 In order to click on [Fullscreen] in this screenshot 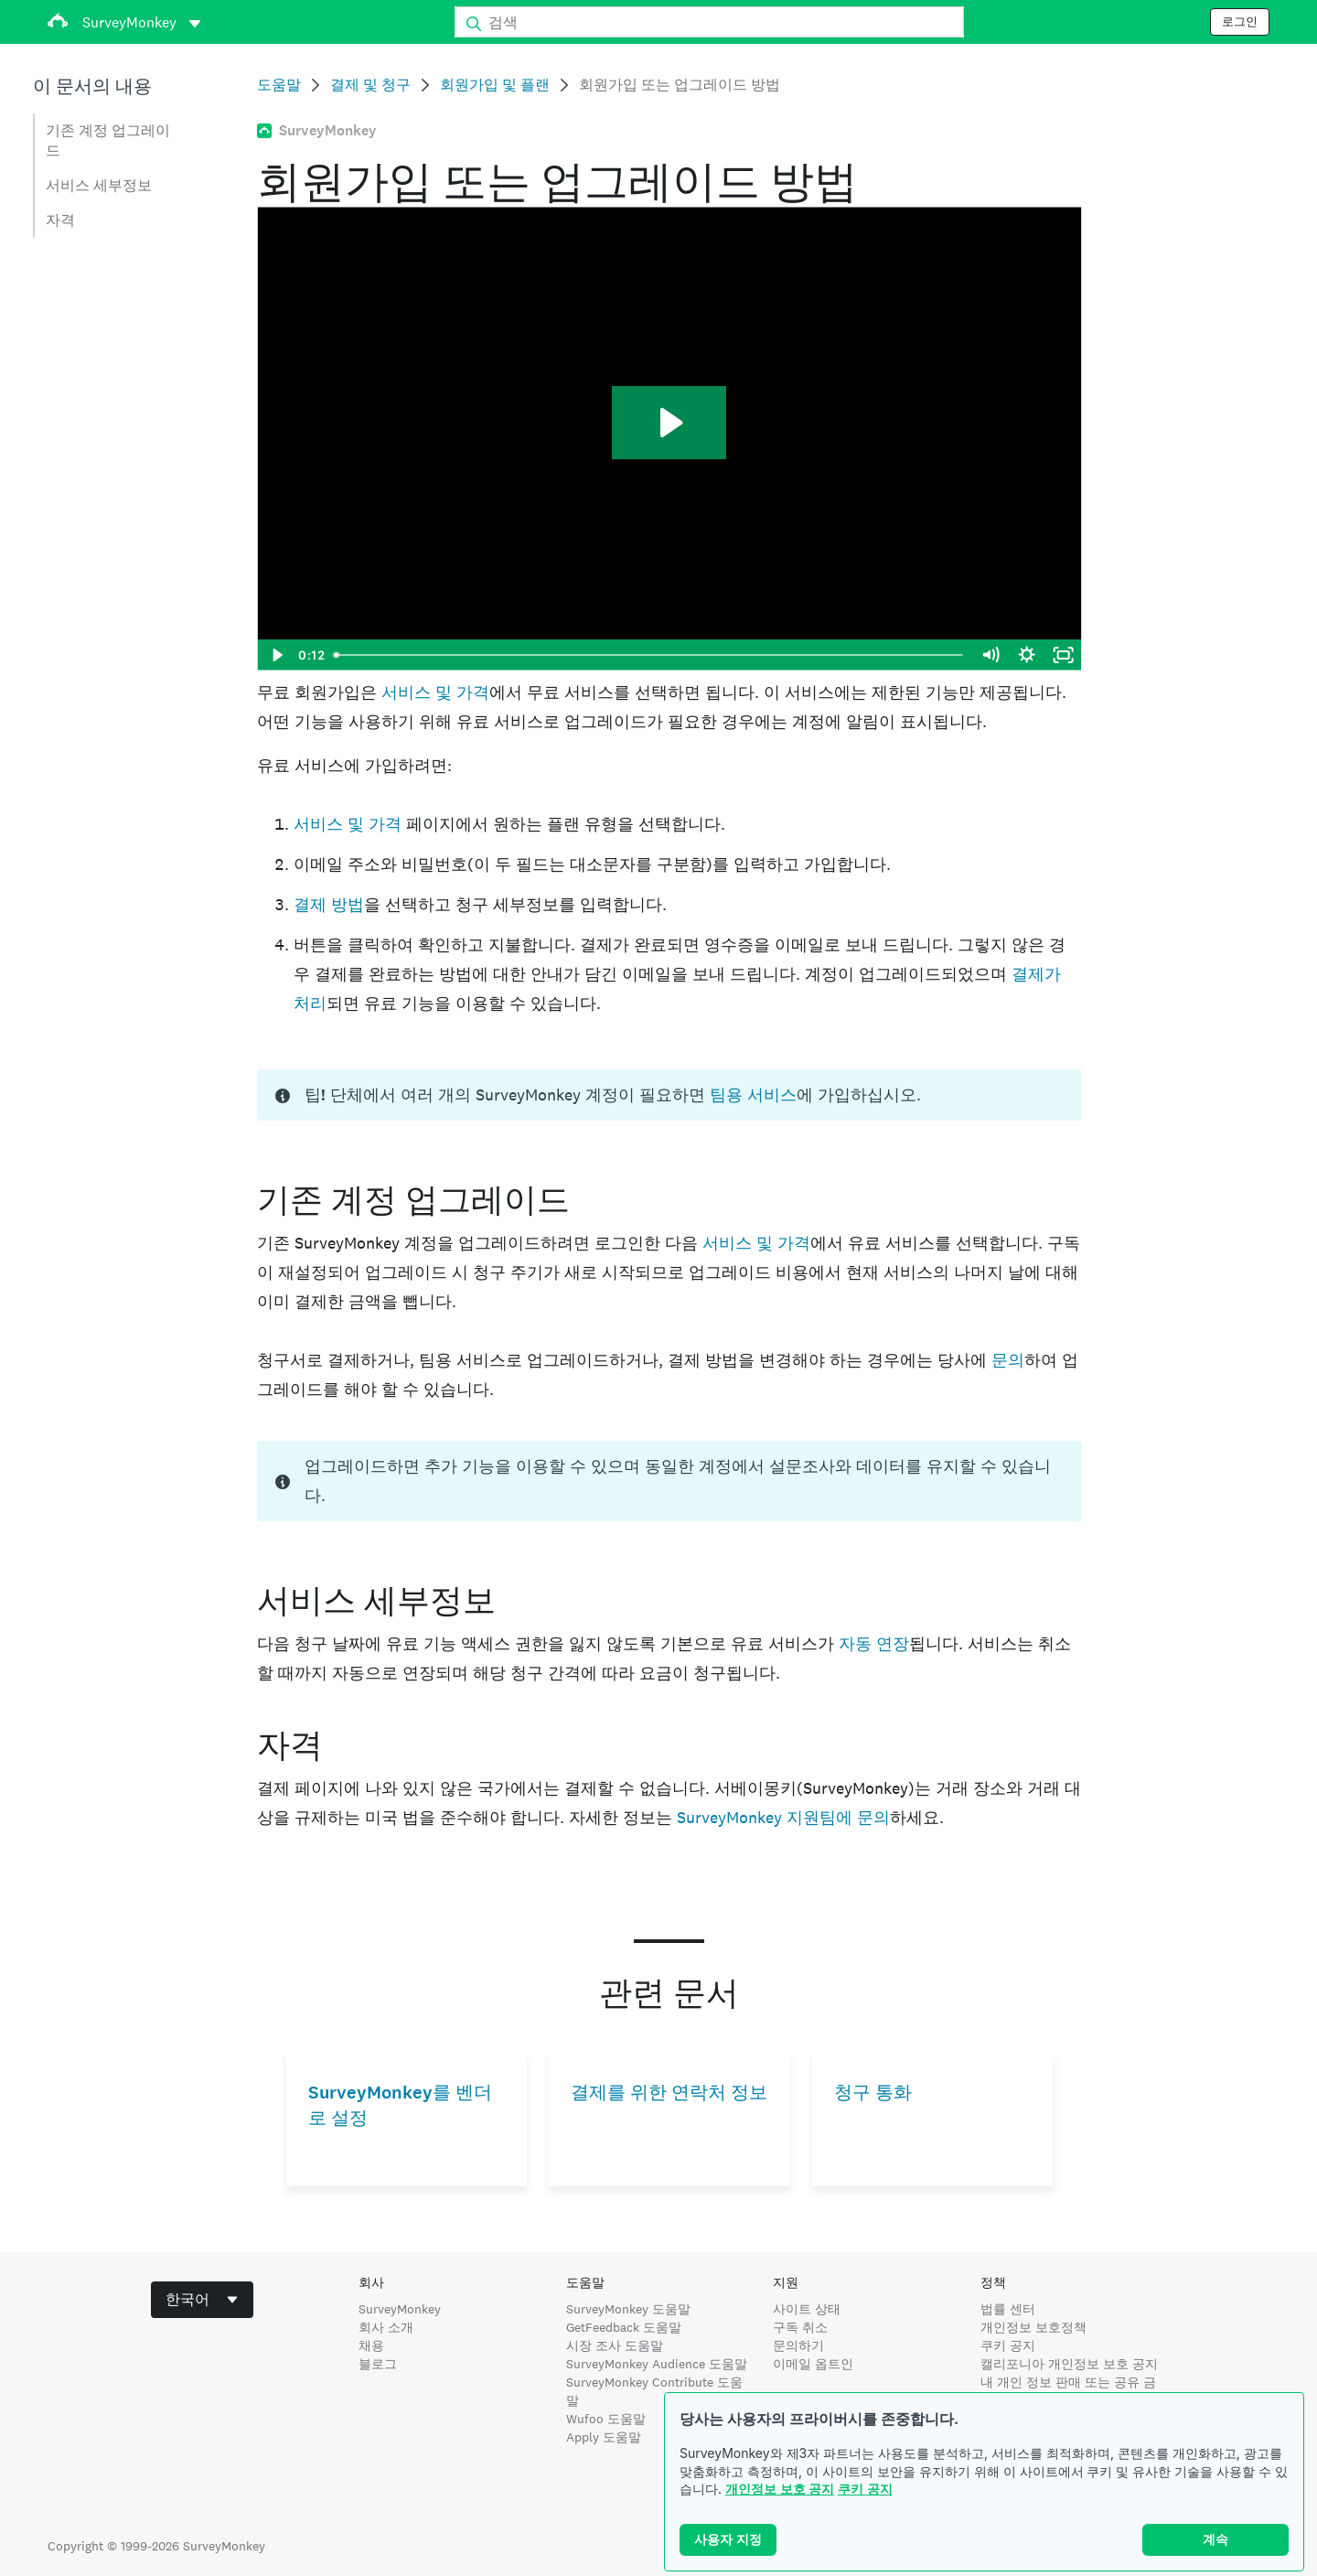, I will do `click(1063, 655)`.